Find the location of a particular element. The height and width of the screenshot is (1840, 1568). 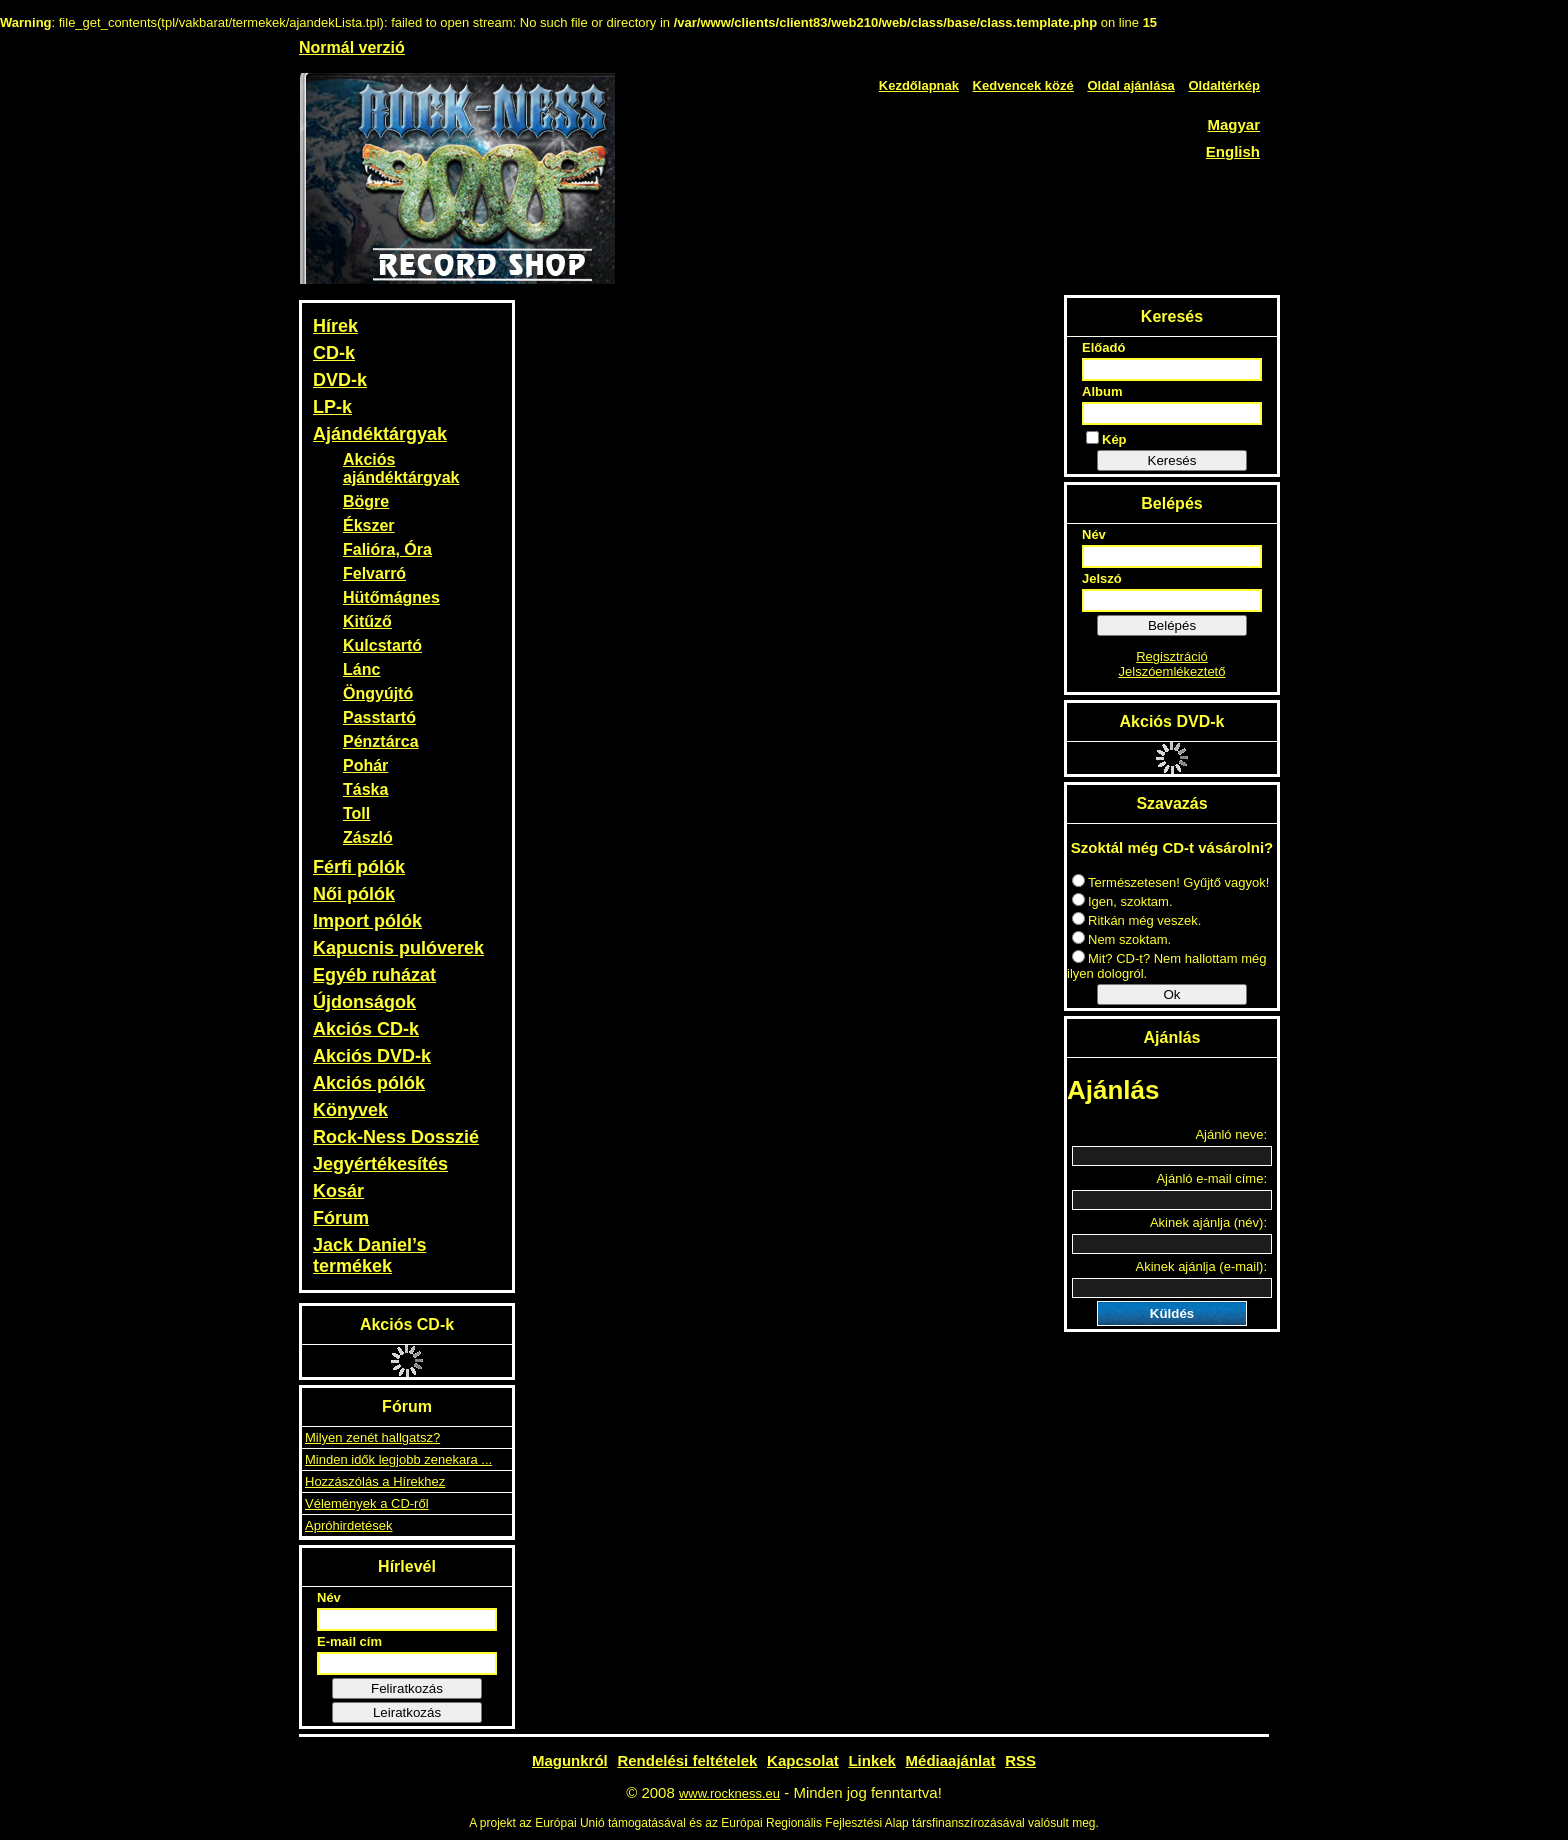

Kosár is located at coordinates (338, 1191).